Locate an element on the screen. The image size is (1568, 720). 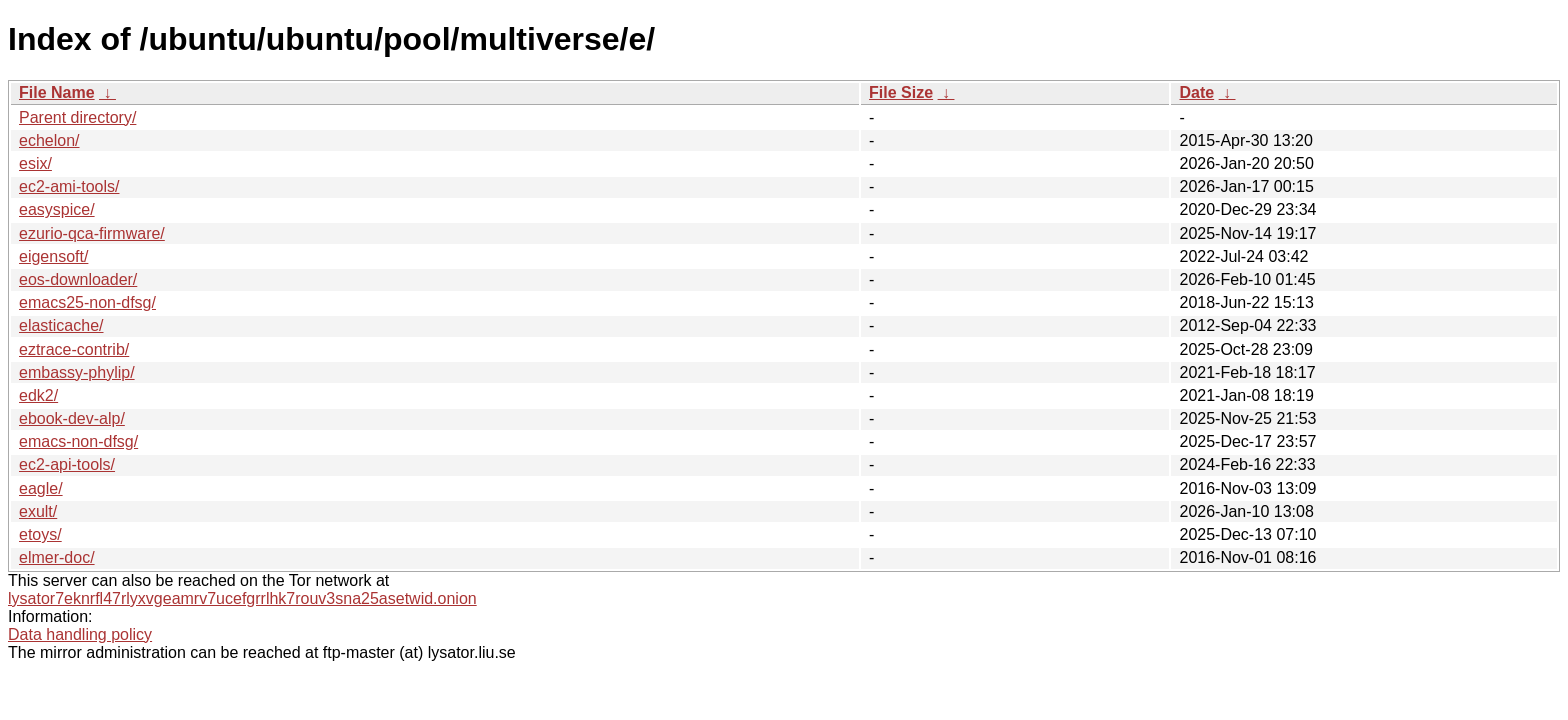
easyspice/ is located at coordinates (57, 209).